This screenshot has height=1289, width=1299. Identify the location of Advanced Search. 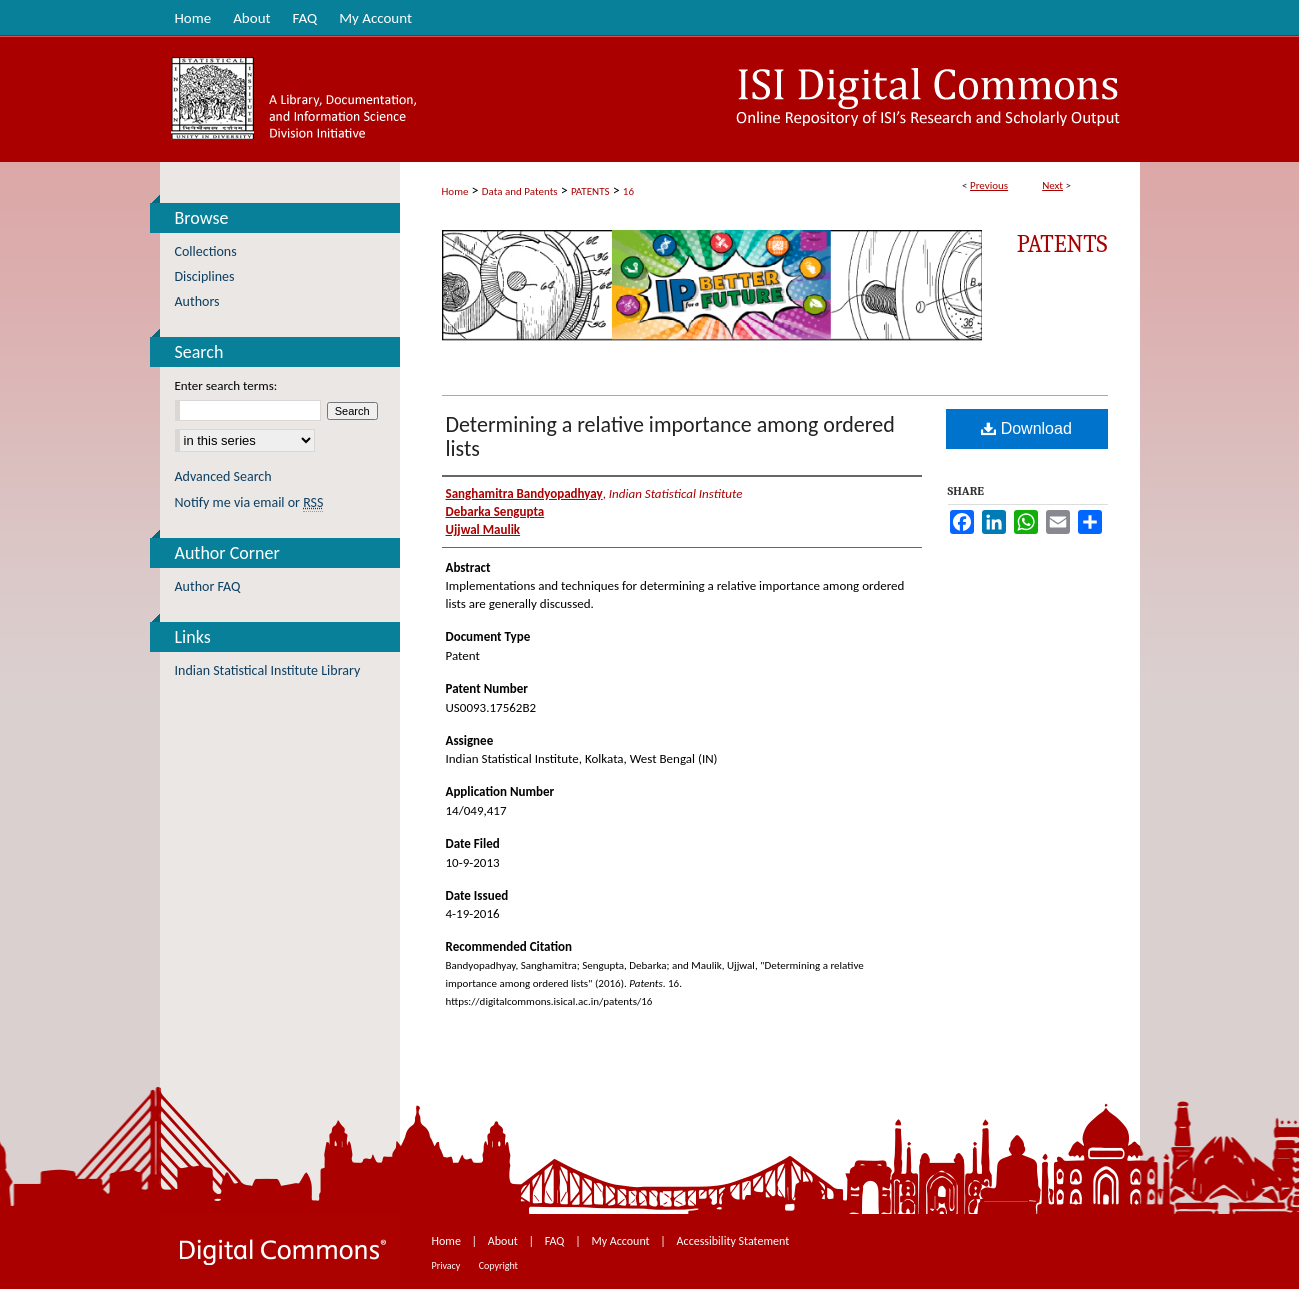
(223, 476).